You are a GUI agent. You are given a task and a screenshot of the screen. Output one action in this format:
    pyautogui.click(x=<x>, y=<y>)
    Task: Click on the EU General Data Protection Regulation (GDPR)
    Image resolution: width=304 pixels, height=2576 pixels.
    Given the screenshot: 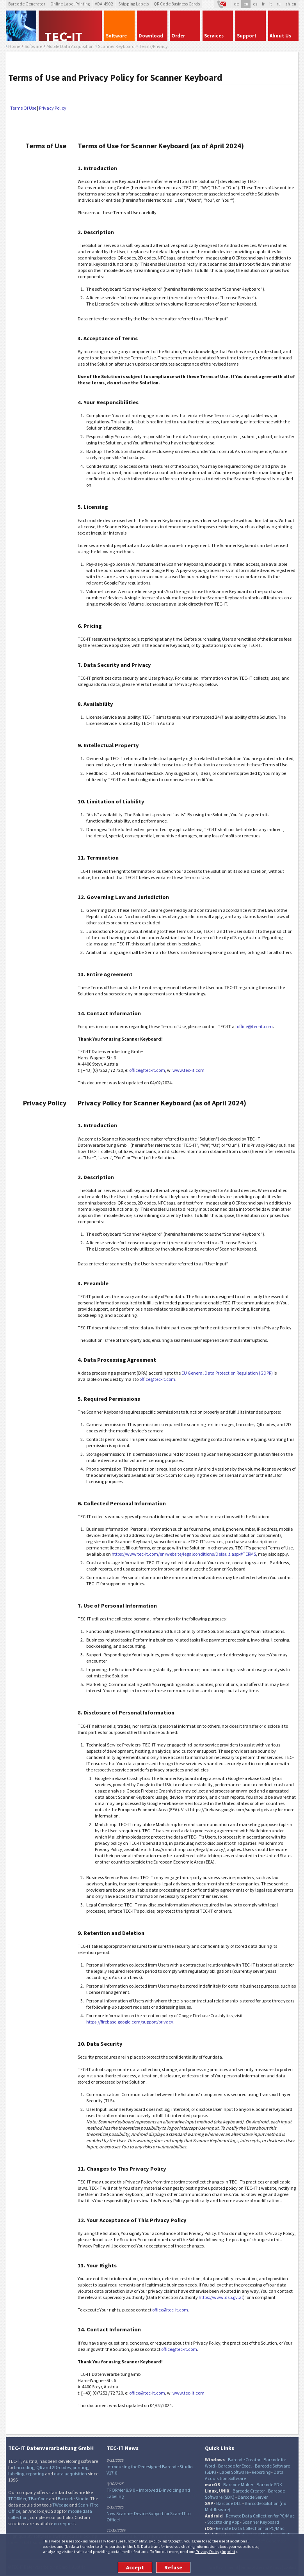 What is the action you would take?
    pyautogui.click(x=227, y=1373)
    